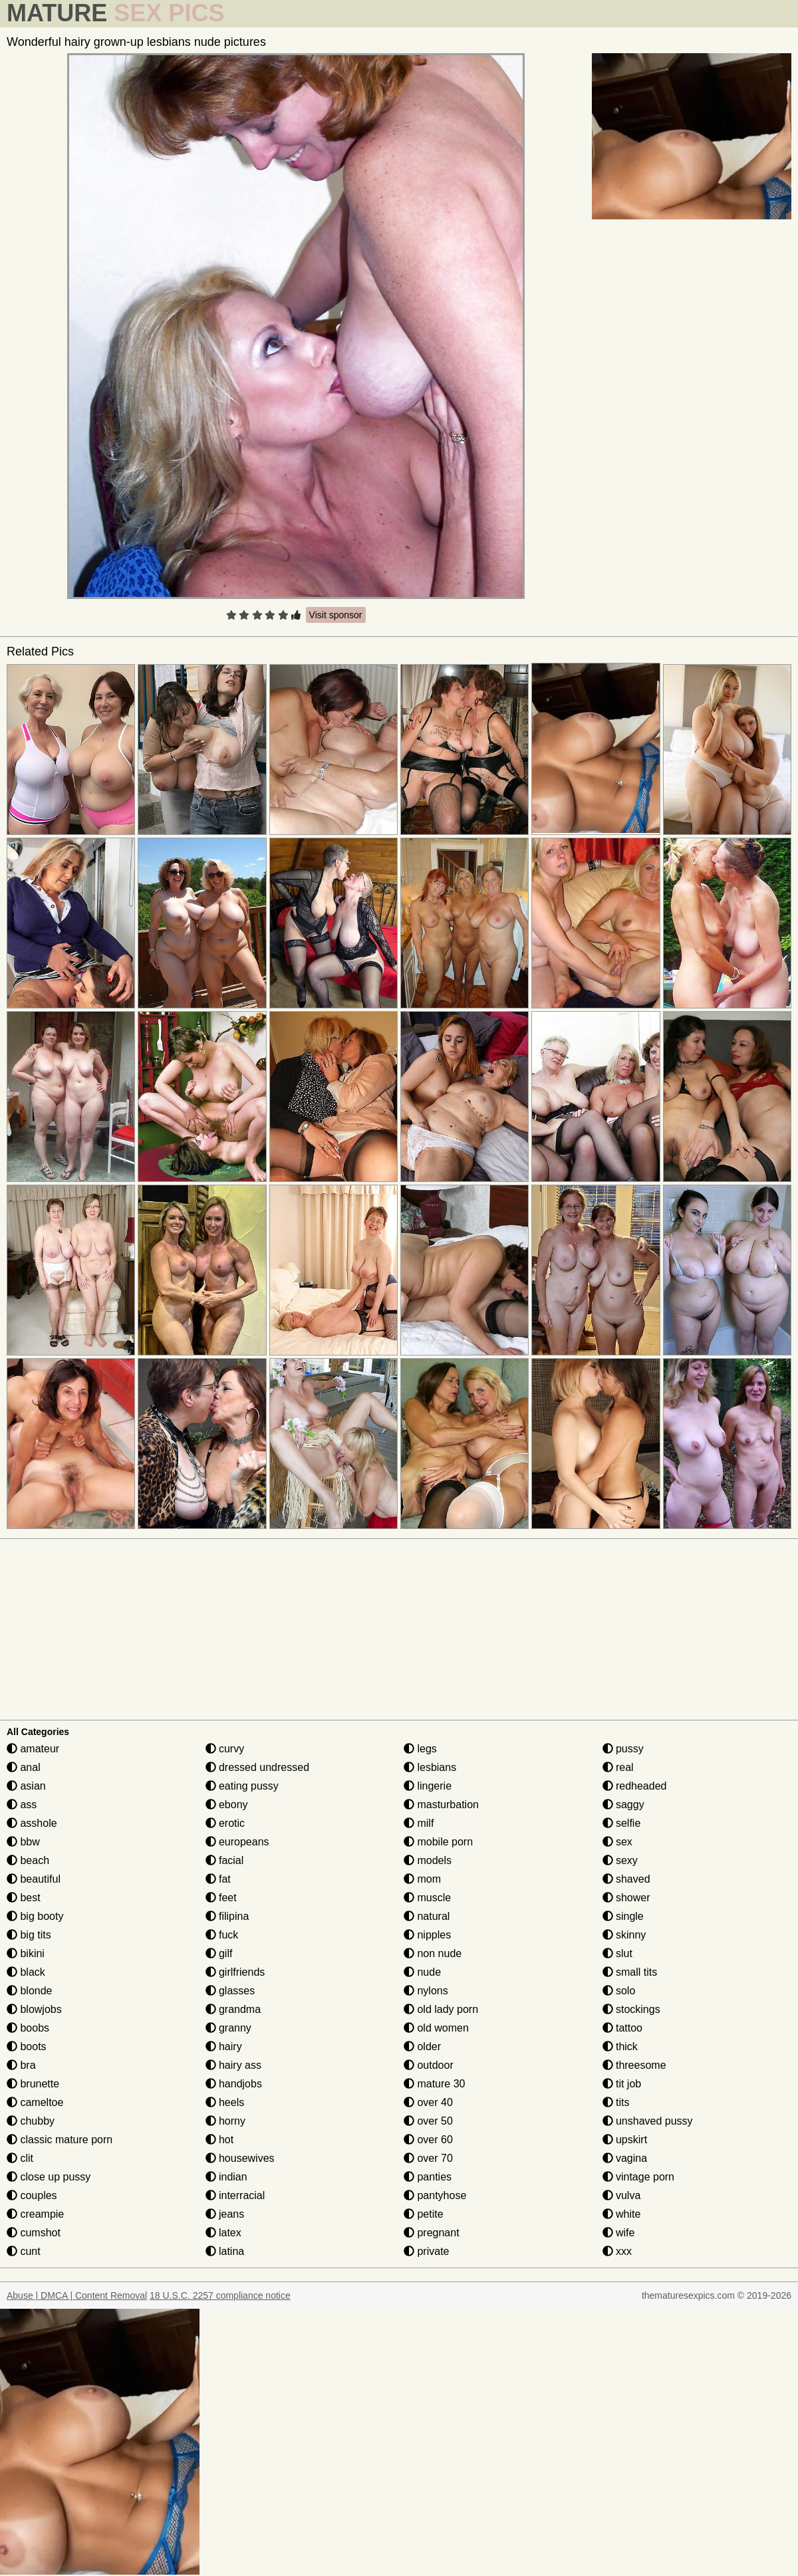 This screenshot has height=2576, width=798. Describe the element at coordinates (20, 2158) in the screenshot. I see `clit` at that location.